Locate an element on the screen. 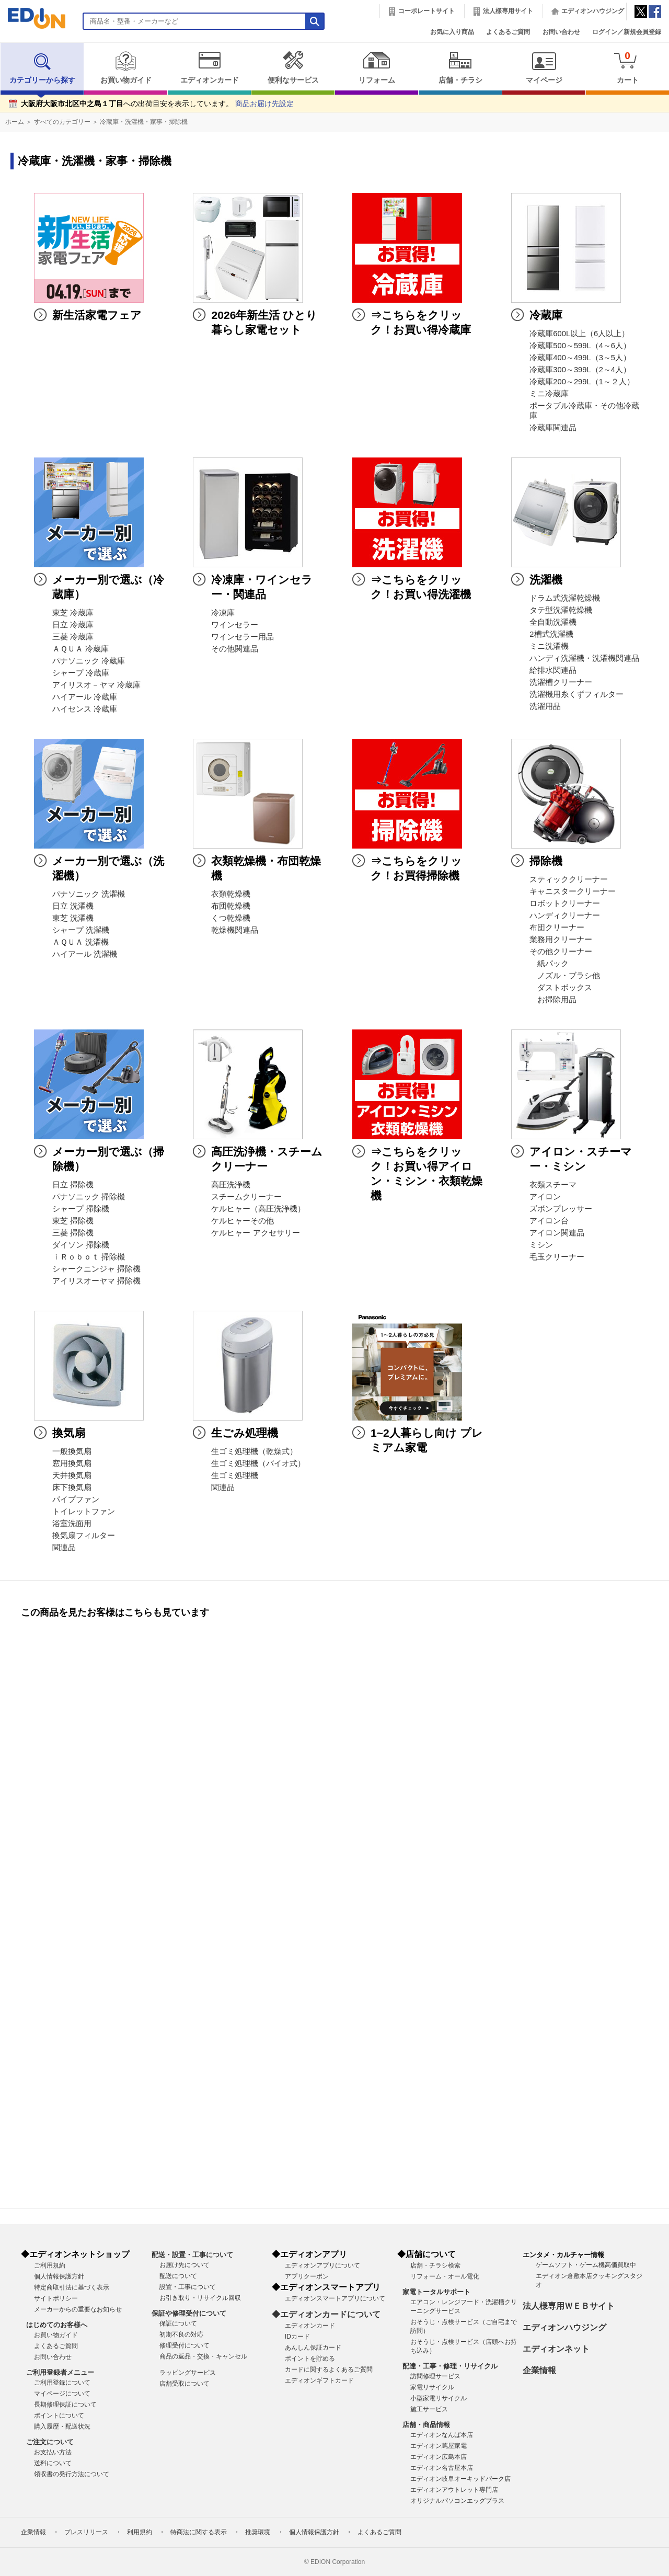  家電リサイクル is located at coordinates (432, 2387).